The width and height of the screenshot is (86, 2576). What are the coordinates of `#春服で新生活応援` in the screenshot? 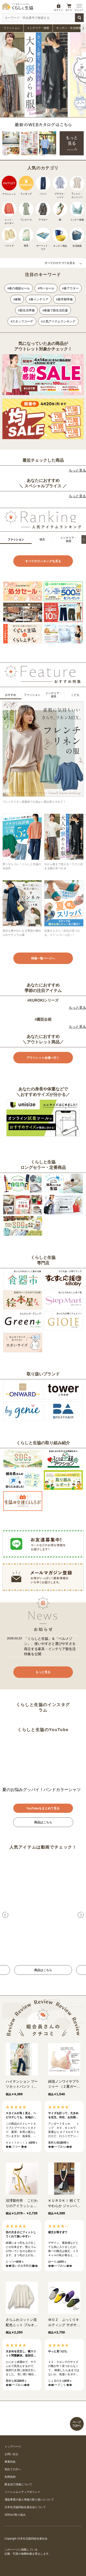 It's located at (55, 310).